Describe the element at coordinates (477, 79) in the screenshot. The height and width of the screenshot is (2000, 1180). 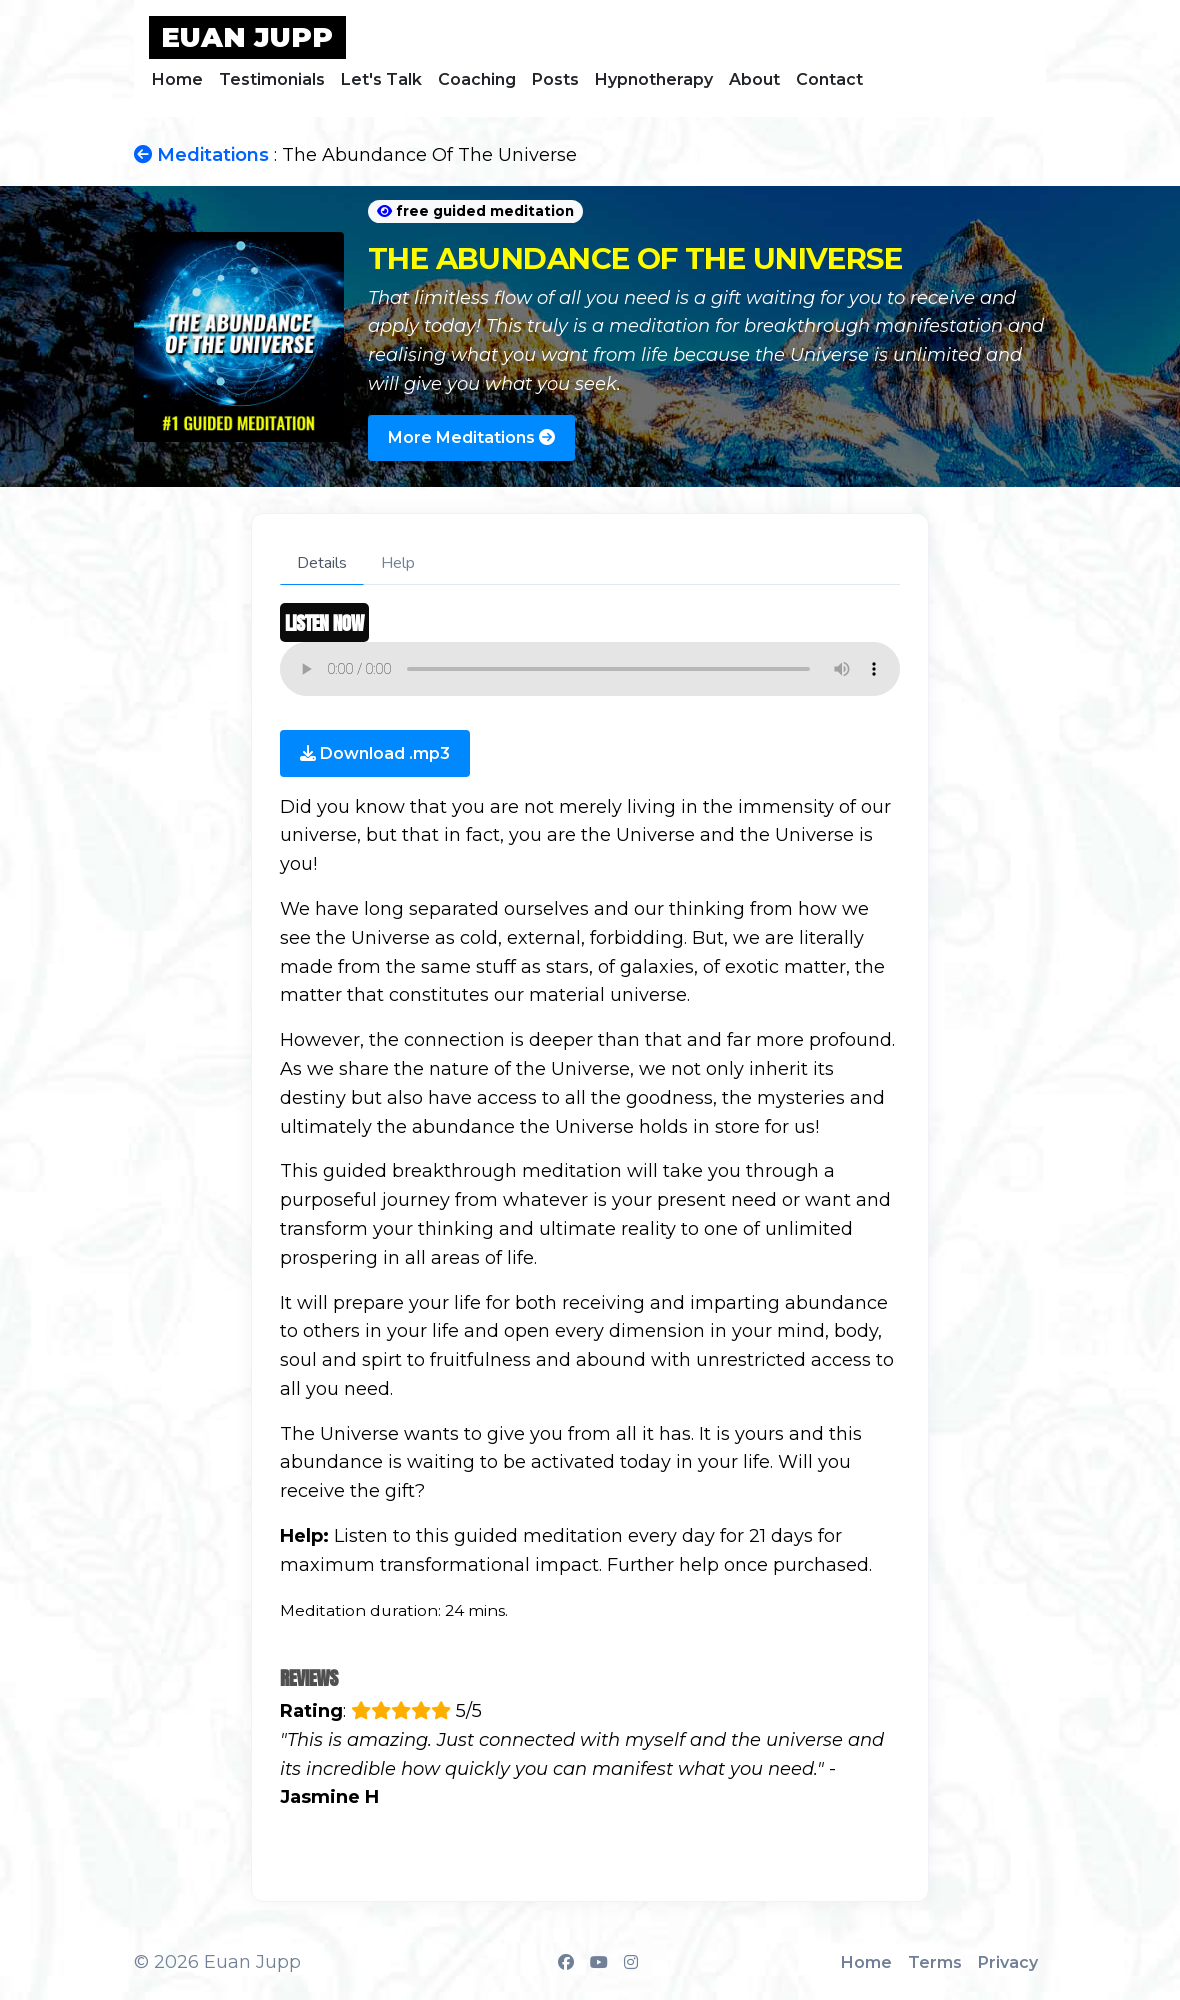
I see `Coaching` at that location.